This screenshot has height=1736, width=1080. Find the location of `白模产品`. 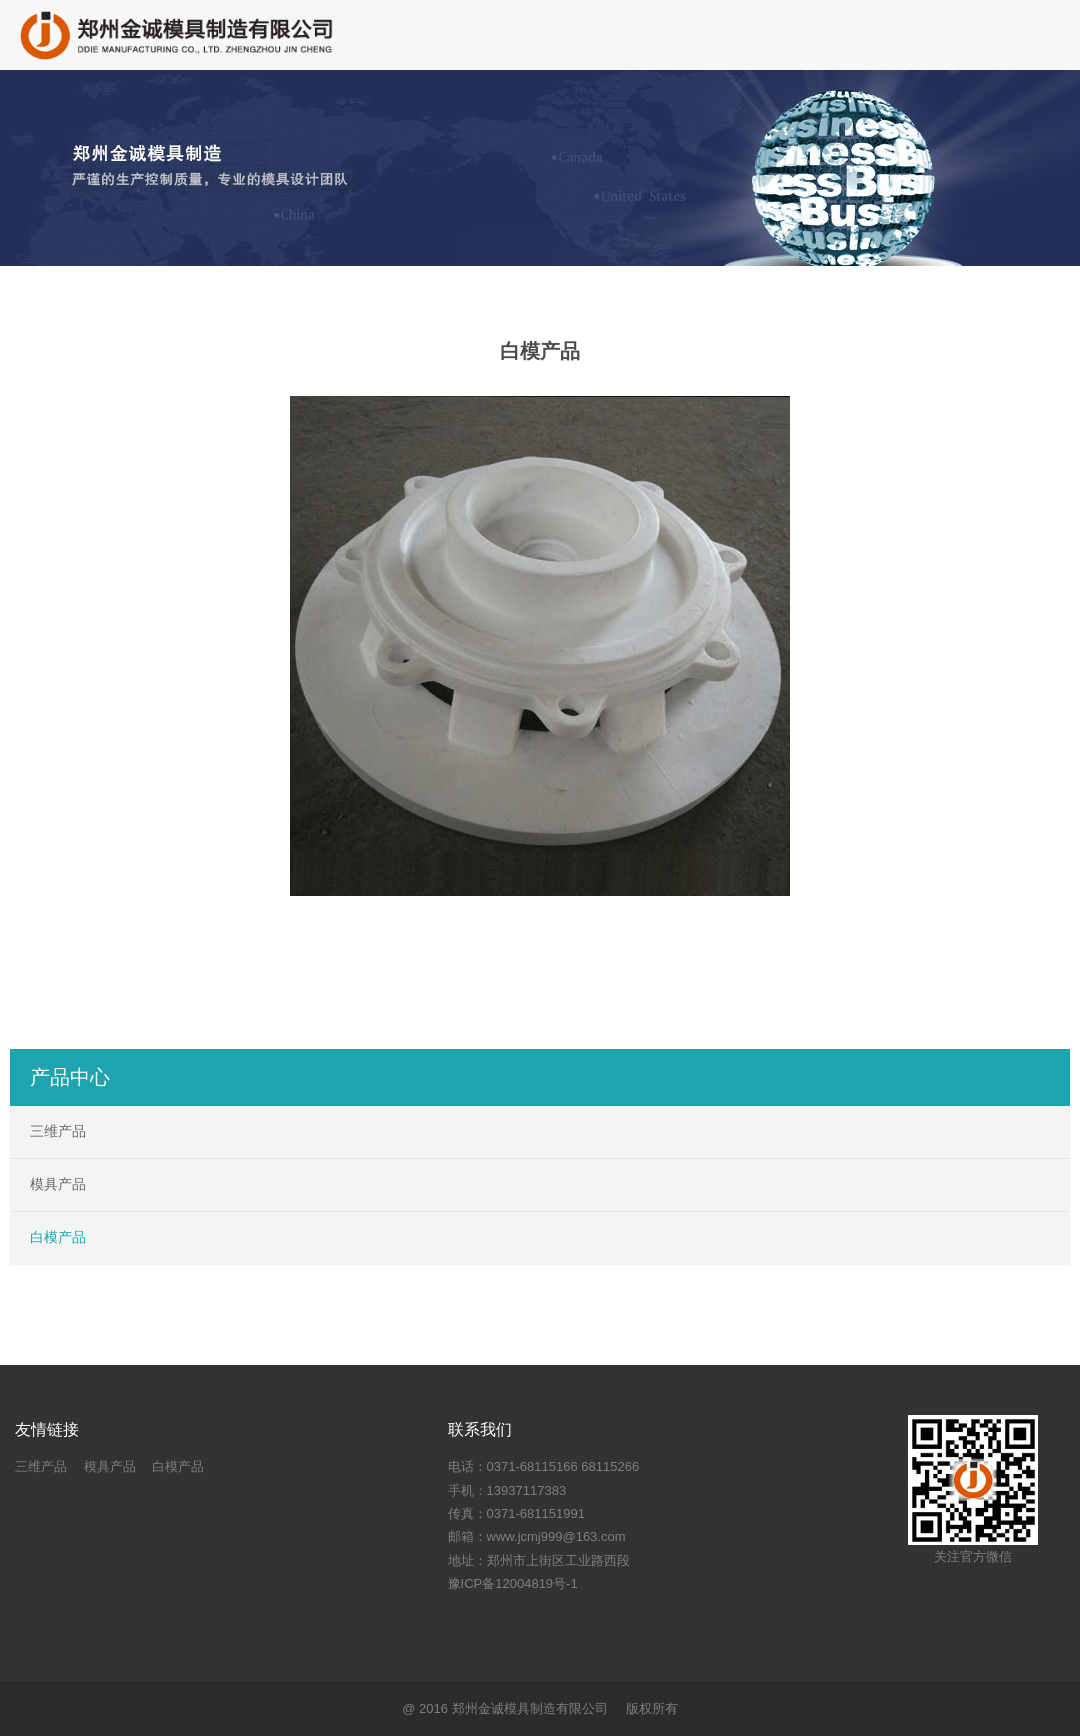

白模产品 is located at coordinates (58, 1237).